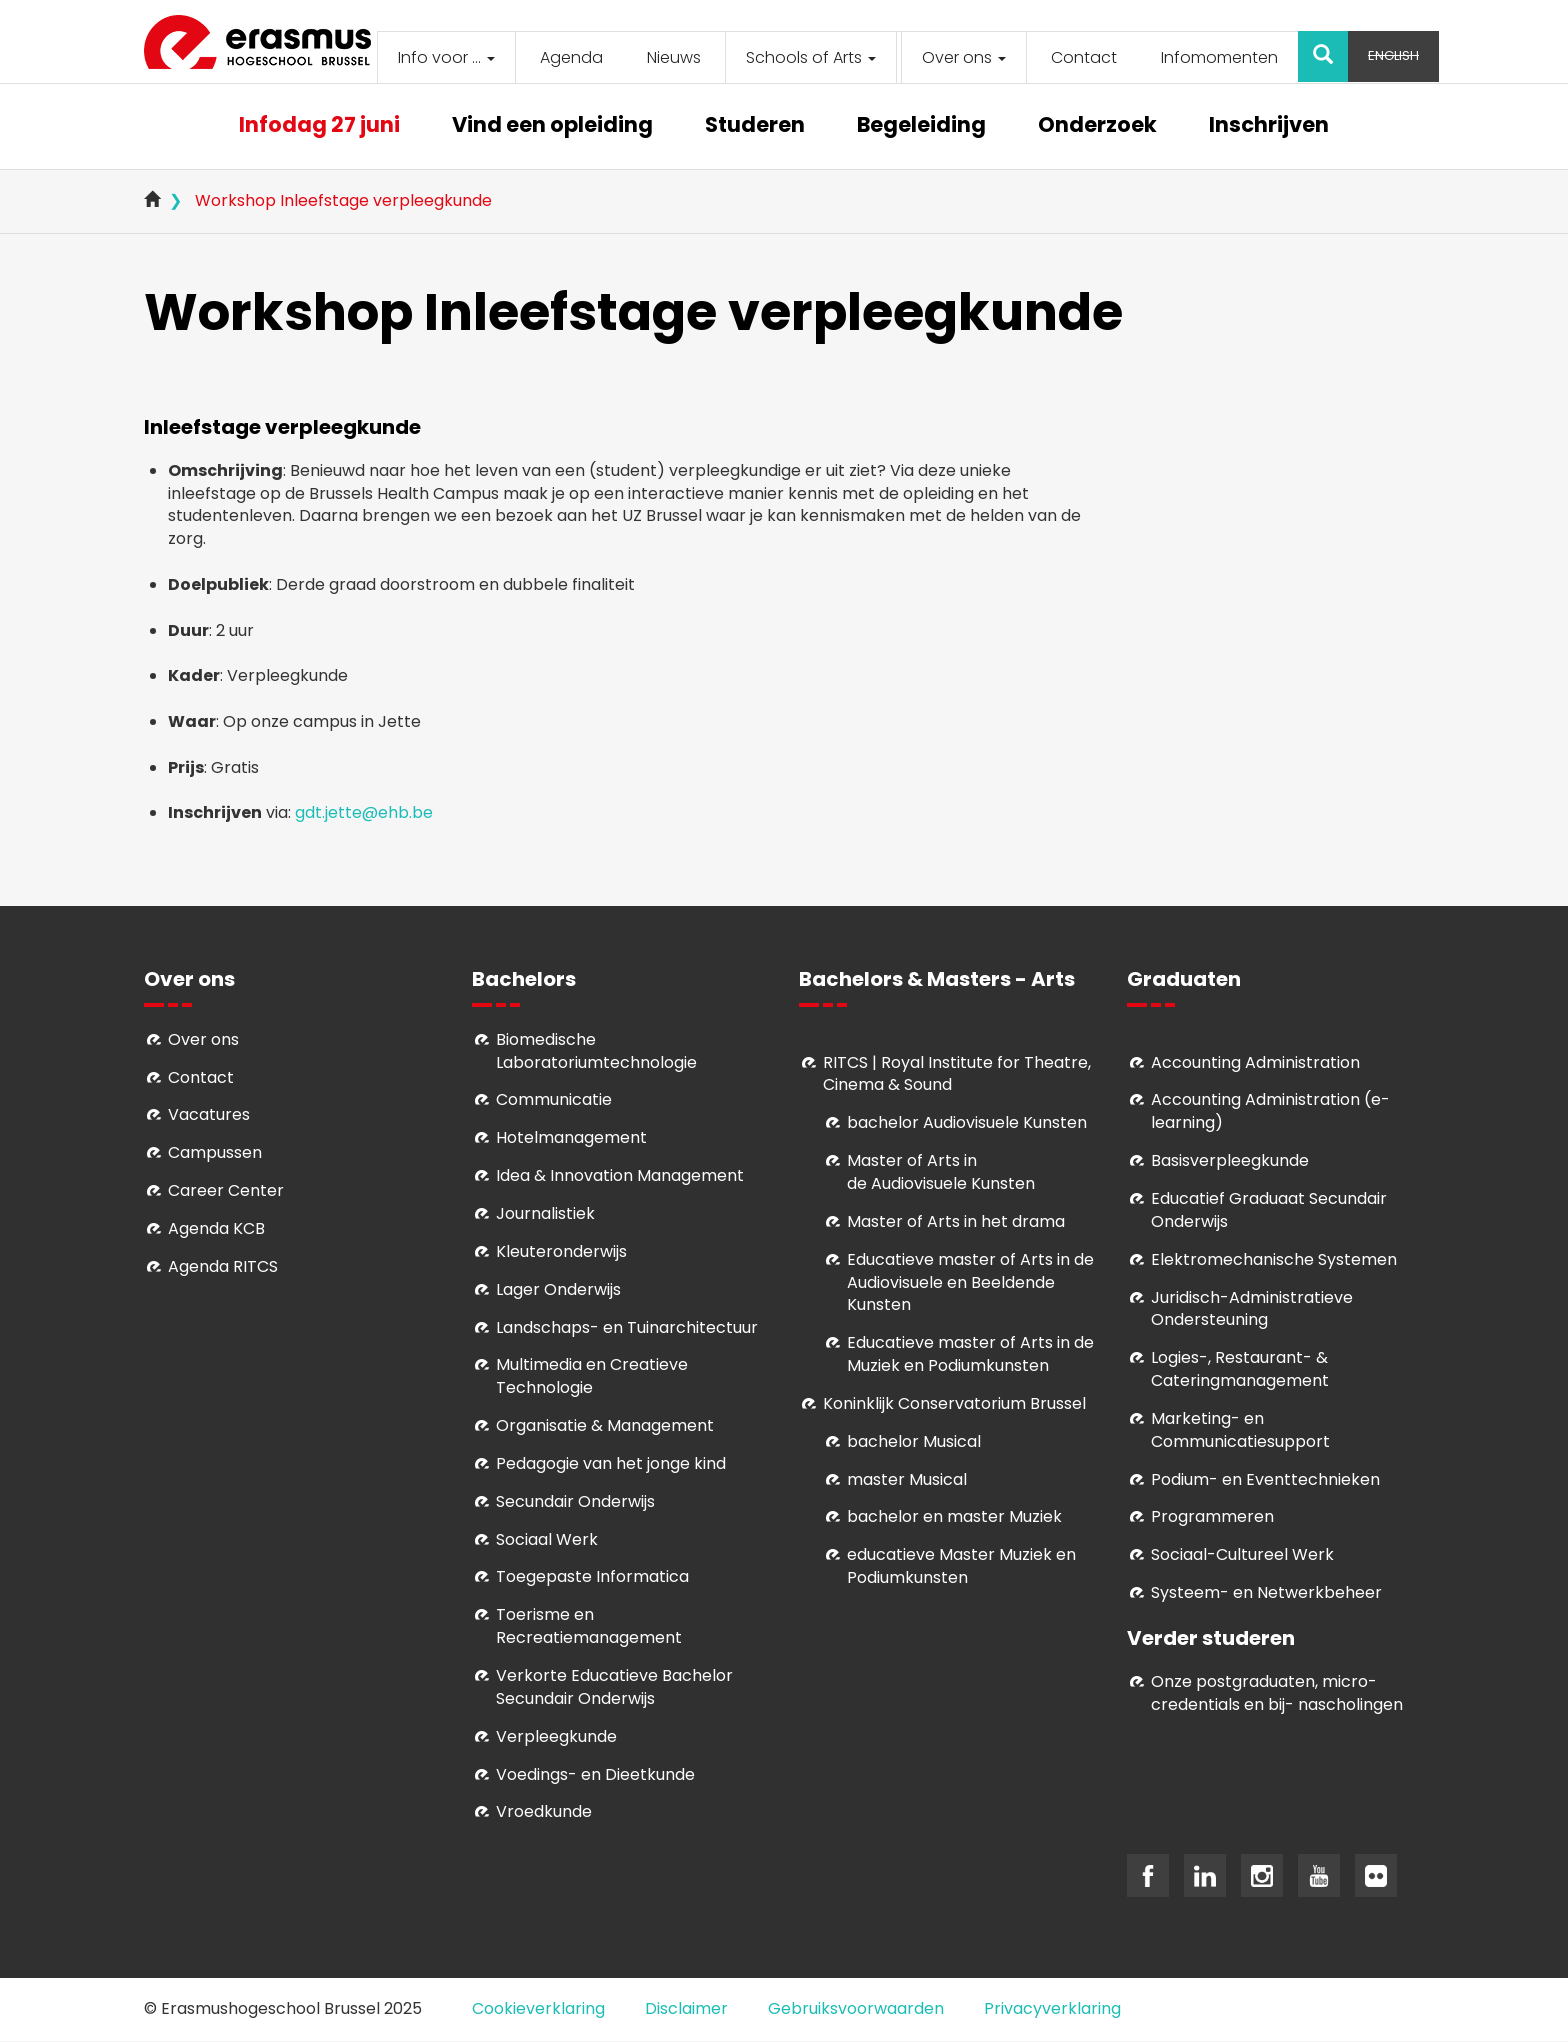 This screenshot has width=1568, height=2042. Describe the element at coordinates (1265, 1479) in the screenshot. I see `Podium- en Eventtechnieken` at that location.